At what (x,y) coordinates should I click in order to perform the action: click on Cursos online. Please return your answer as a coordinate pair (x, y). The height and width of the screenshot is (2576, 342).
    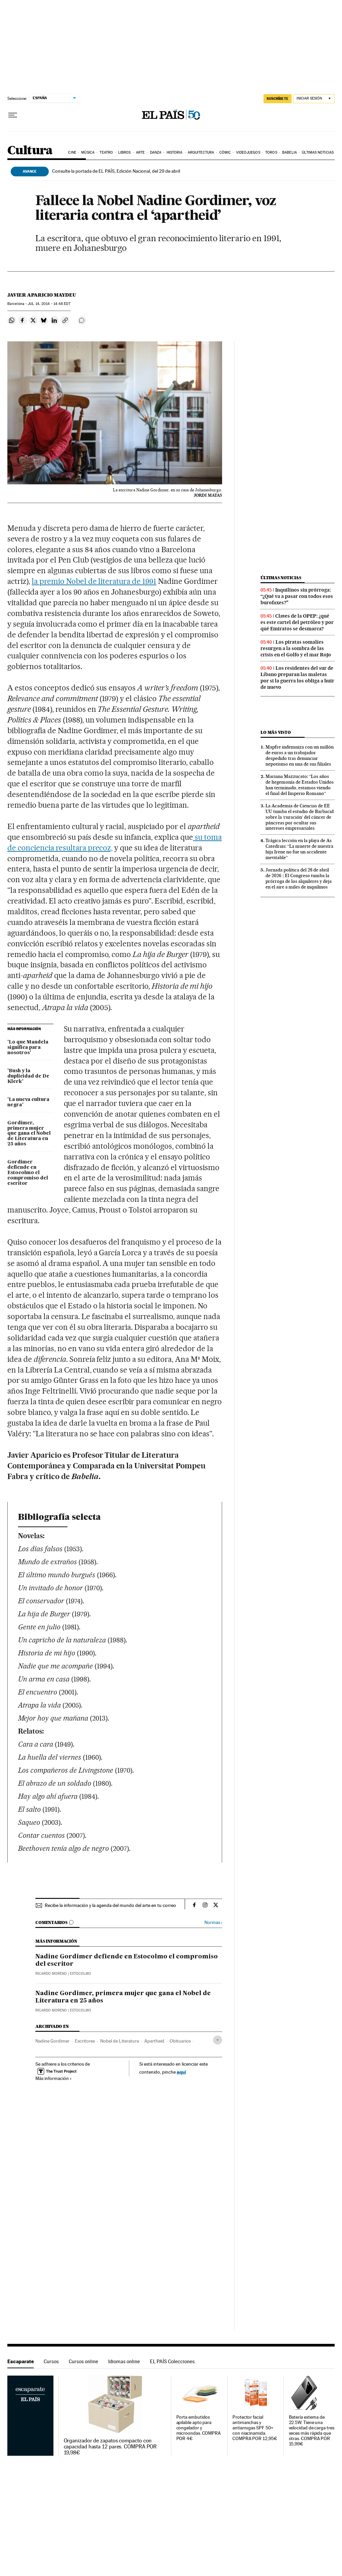
    Looking at the image, I should click on (83, 2361).